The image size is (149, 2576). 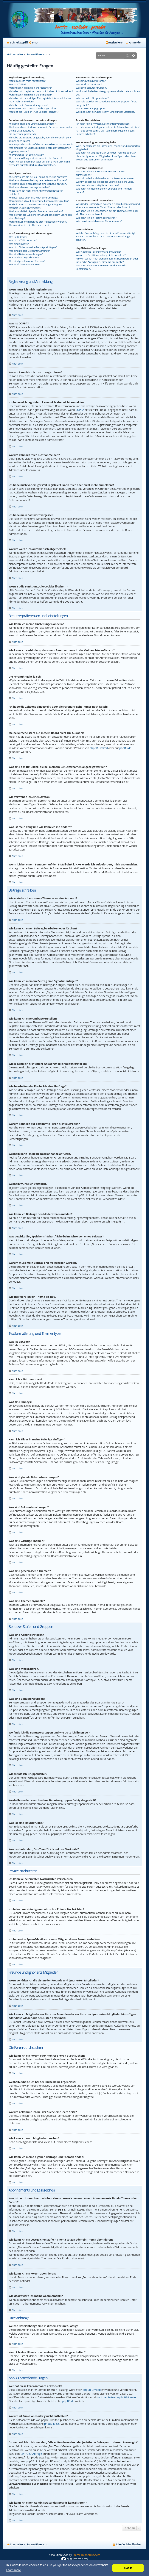 What do you see at coordinates (39, 163) in the screenshot?
I see `Wenn ich bei einem Benutzer auf den E-Mail-Link klicke, werde ich aufgefordert, mich anzumelden.` at bounding box center [39, 163].